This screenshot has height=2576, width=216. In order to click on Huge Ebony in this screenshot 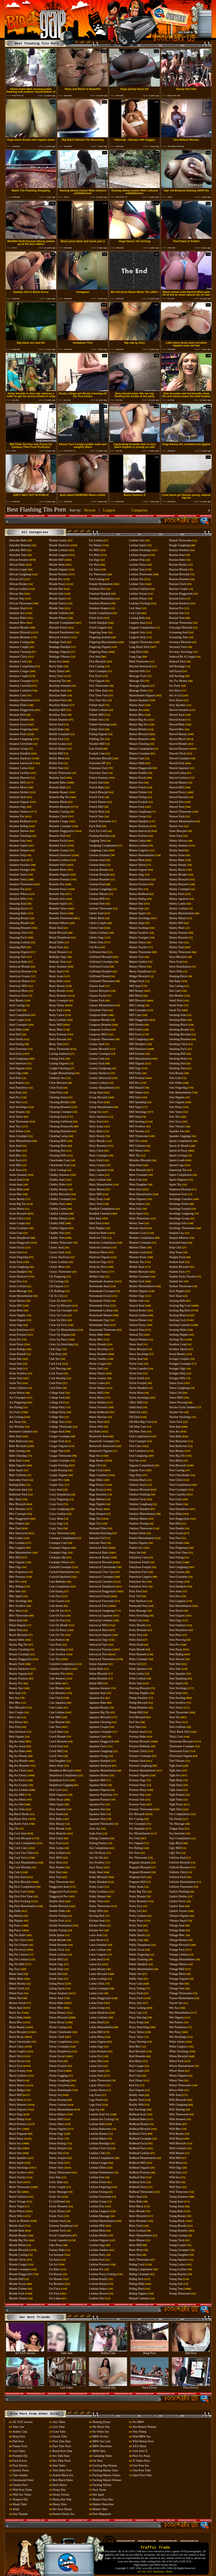, I will do `click(96, 1484)`.